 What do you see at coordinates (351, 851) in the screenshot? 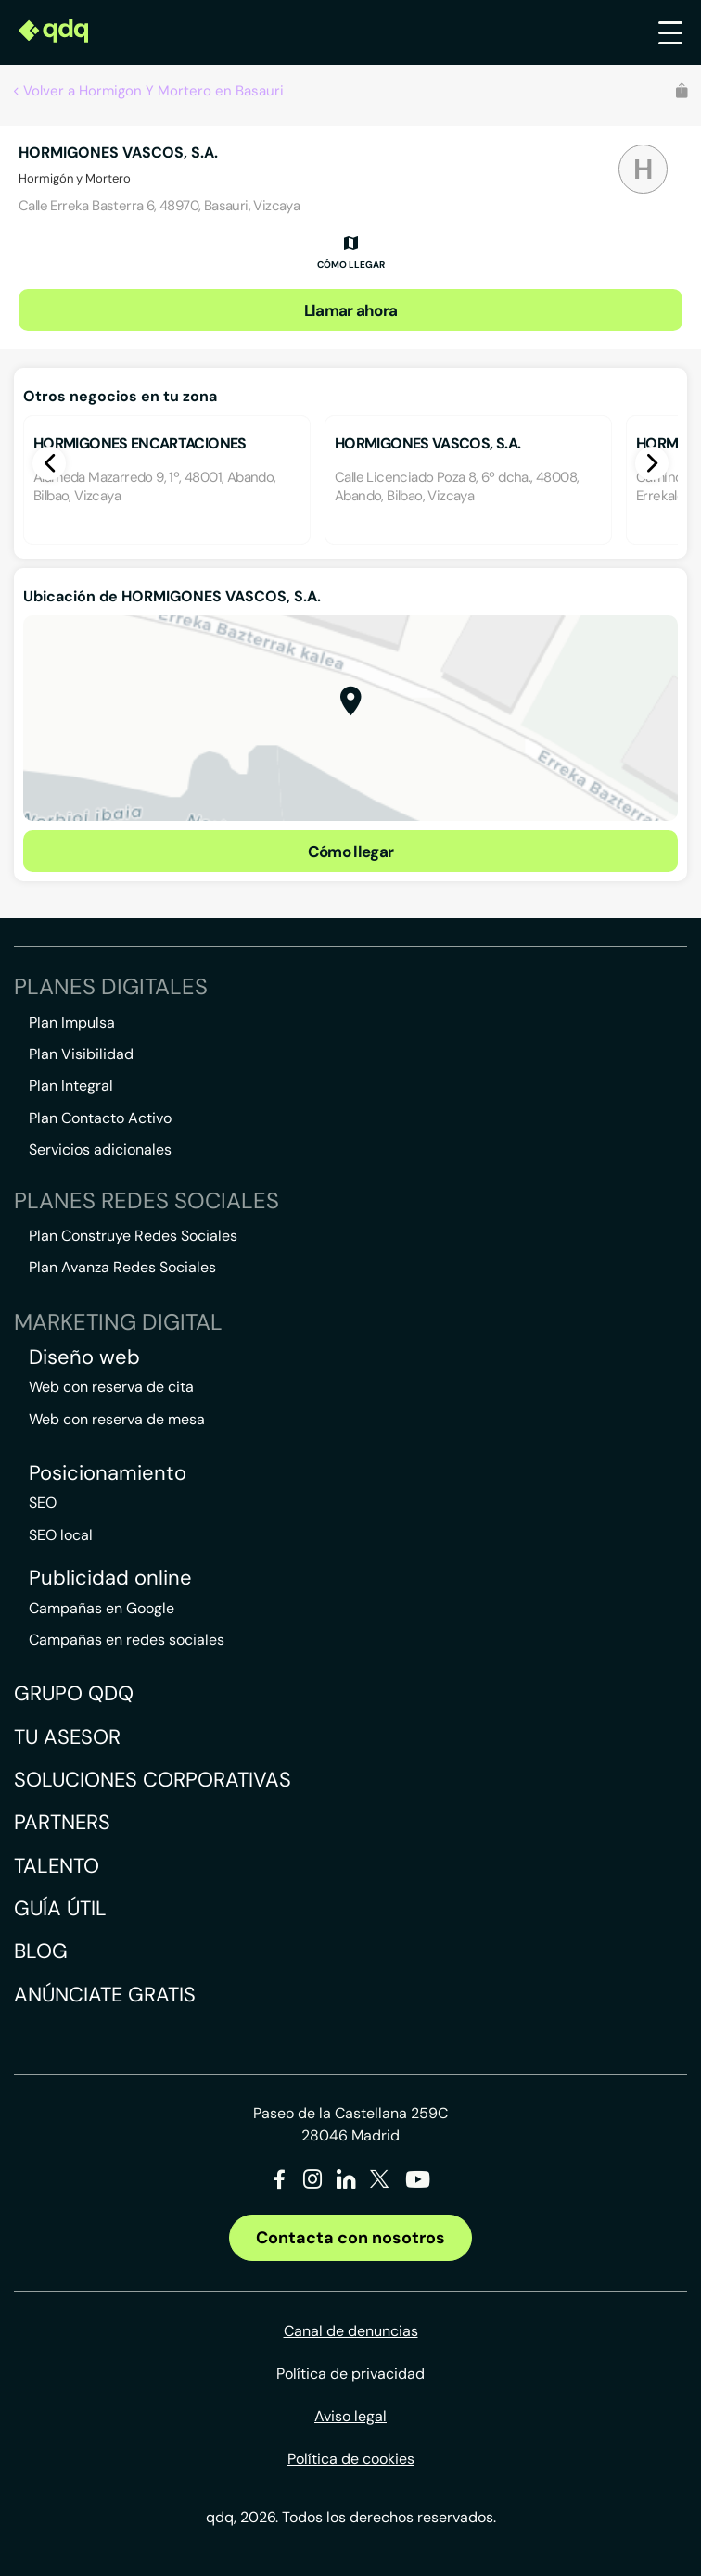
I see `Cómo llegar` at bounding box center [351, 851].